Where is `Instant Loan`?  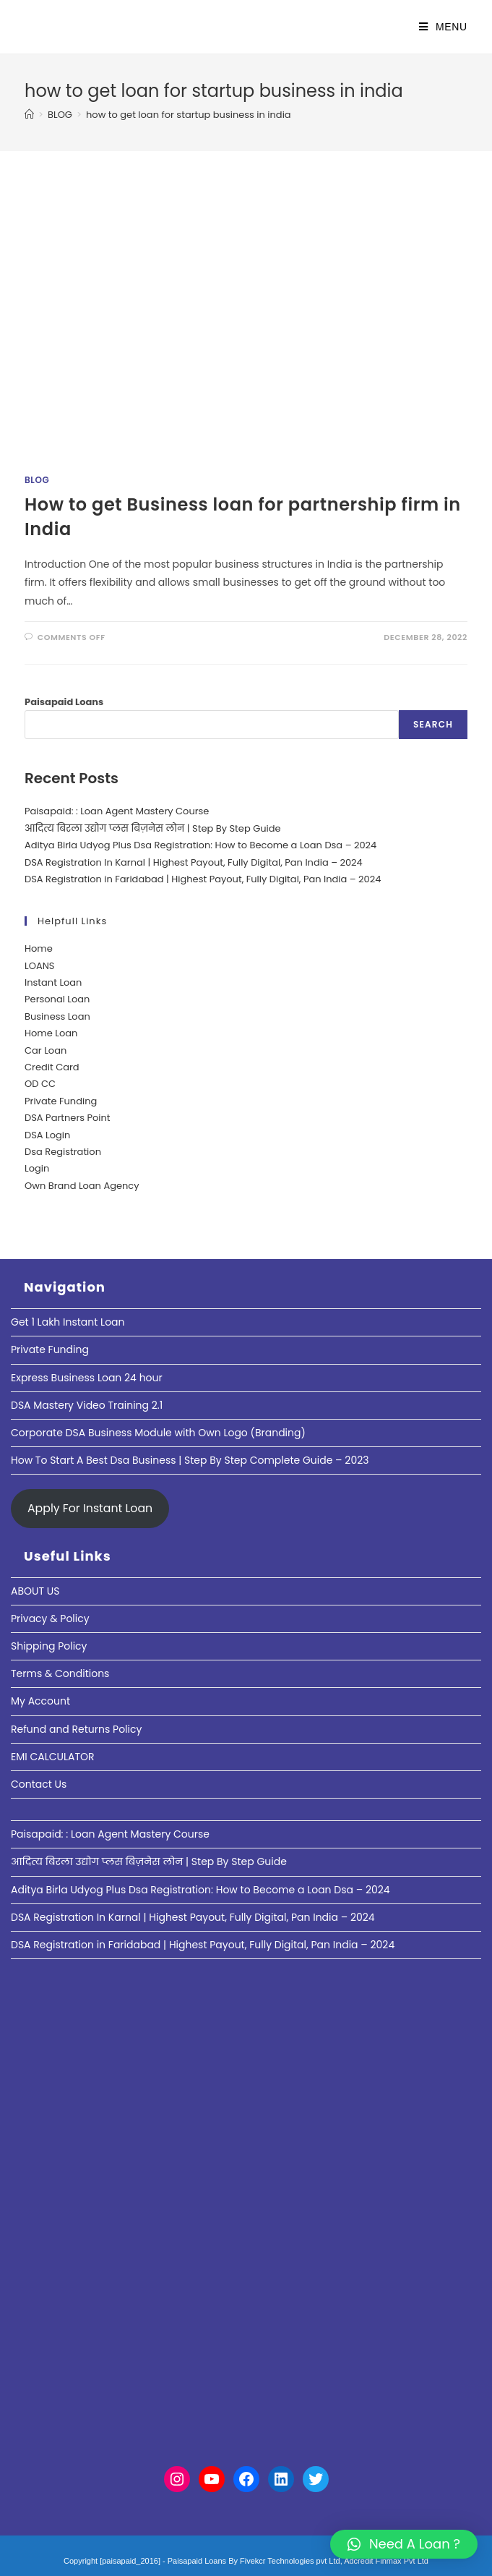 Instant Loan is located at coordinates (53, 982).